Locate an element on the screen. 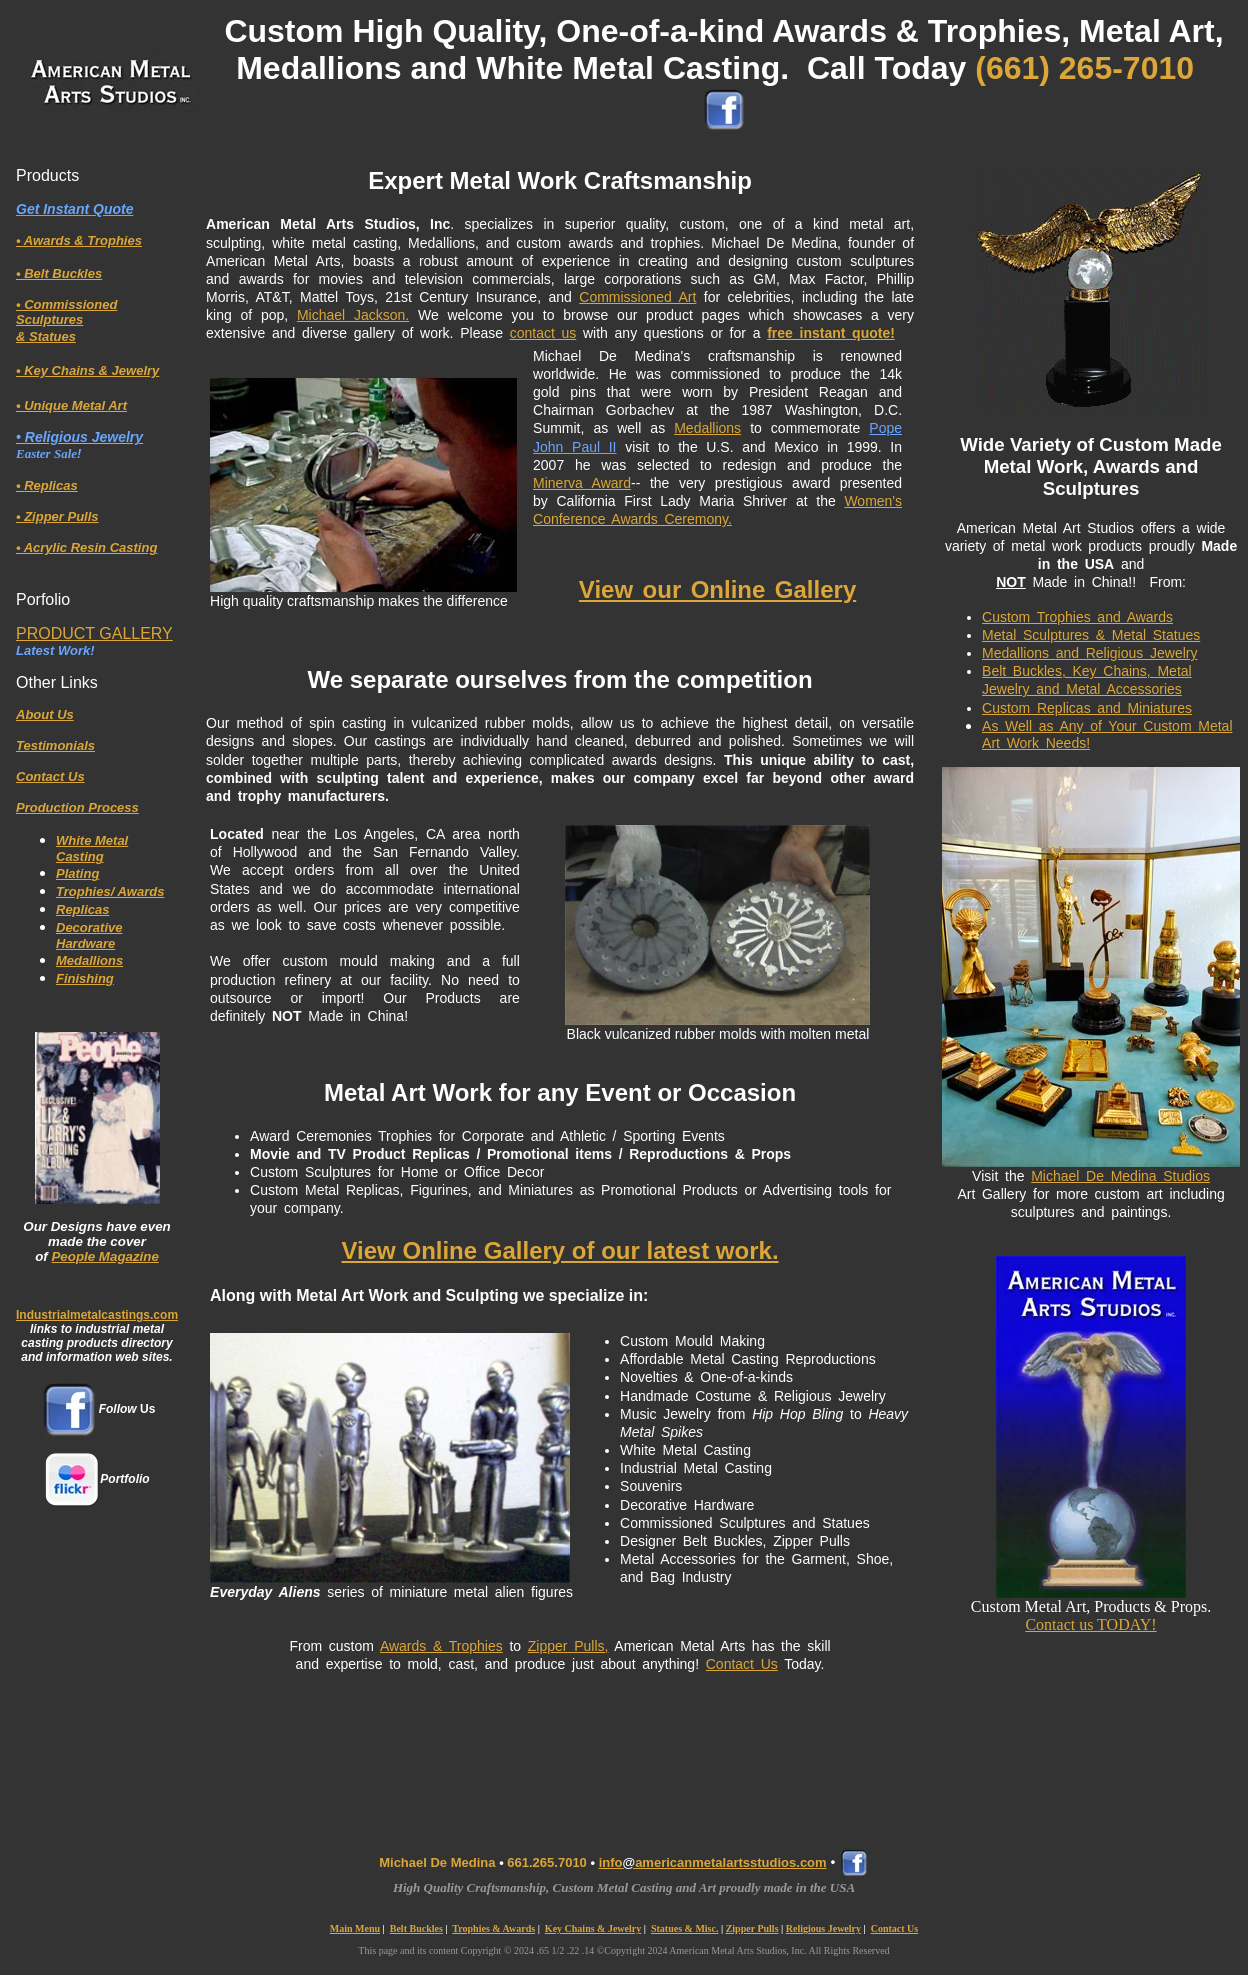 This screenshot has height=1975, width=1248. Commissioned Art is located at coordinates (637, 297).